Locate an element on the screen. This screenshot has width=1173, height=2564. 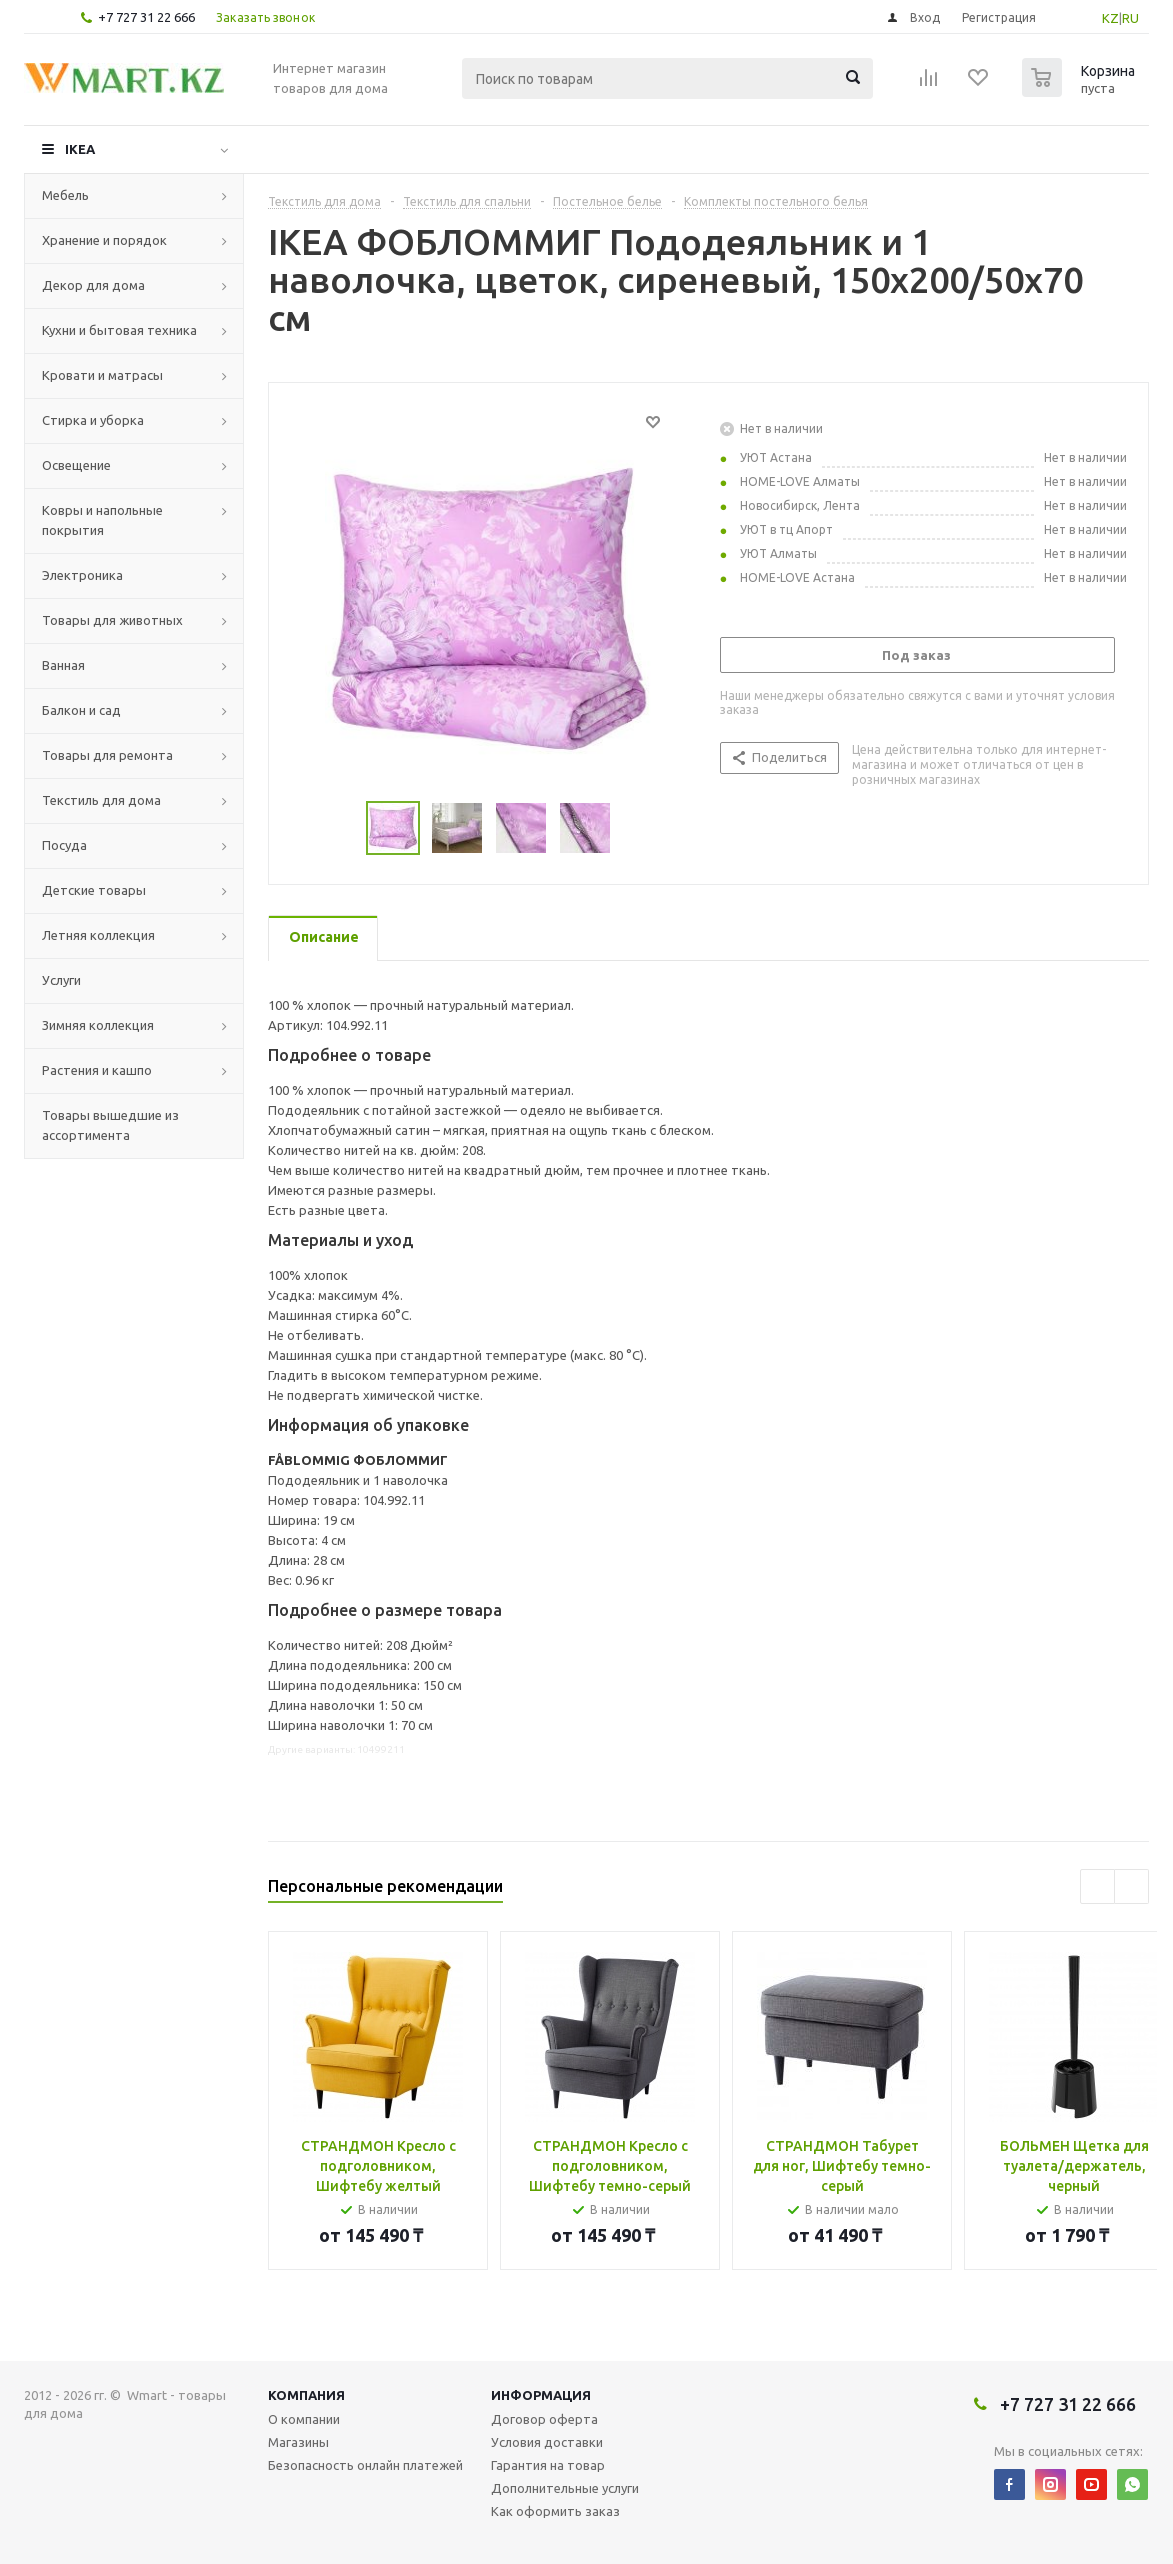
Товары вышедшие из ассортимента is located at coordinates (110, 1125).